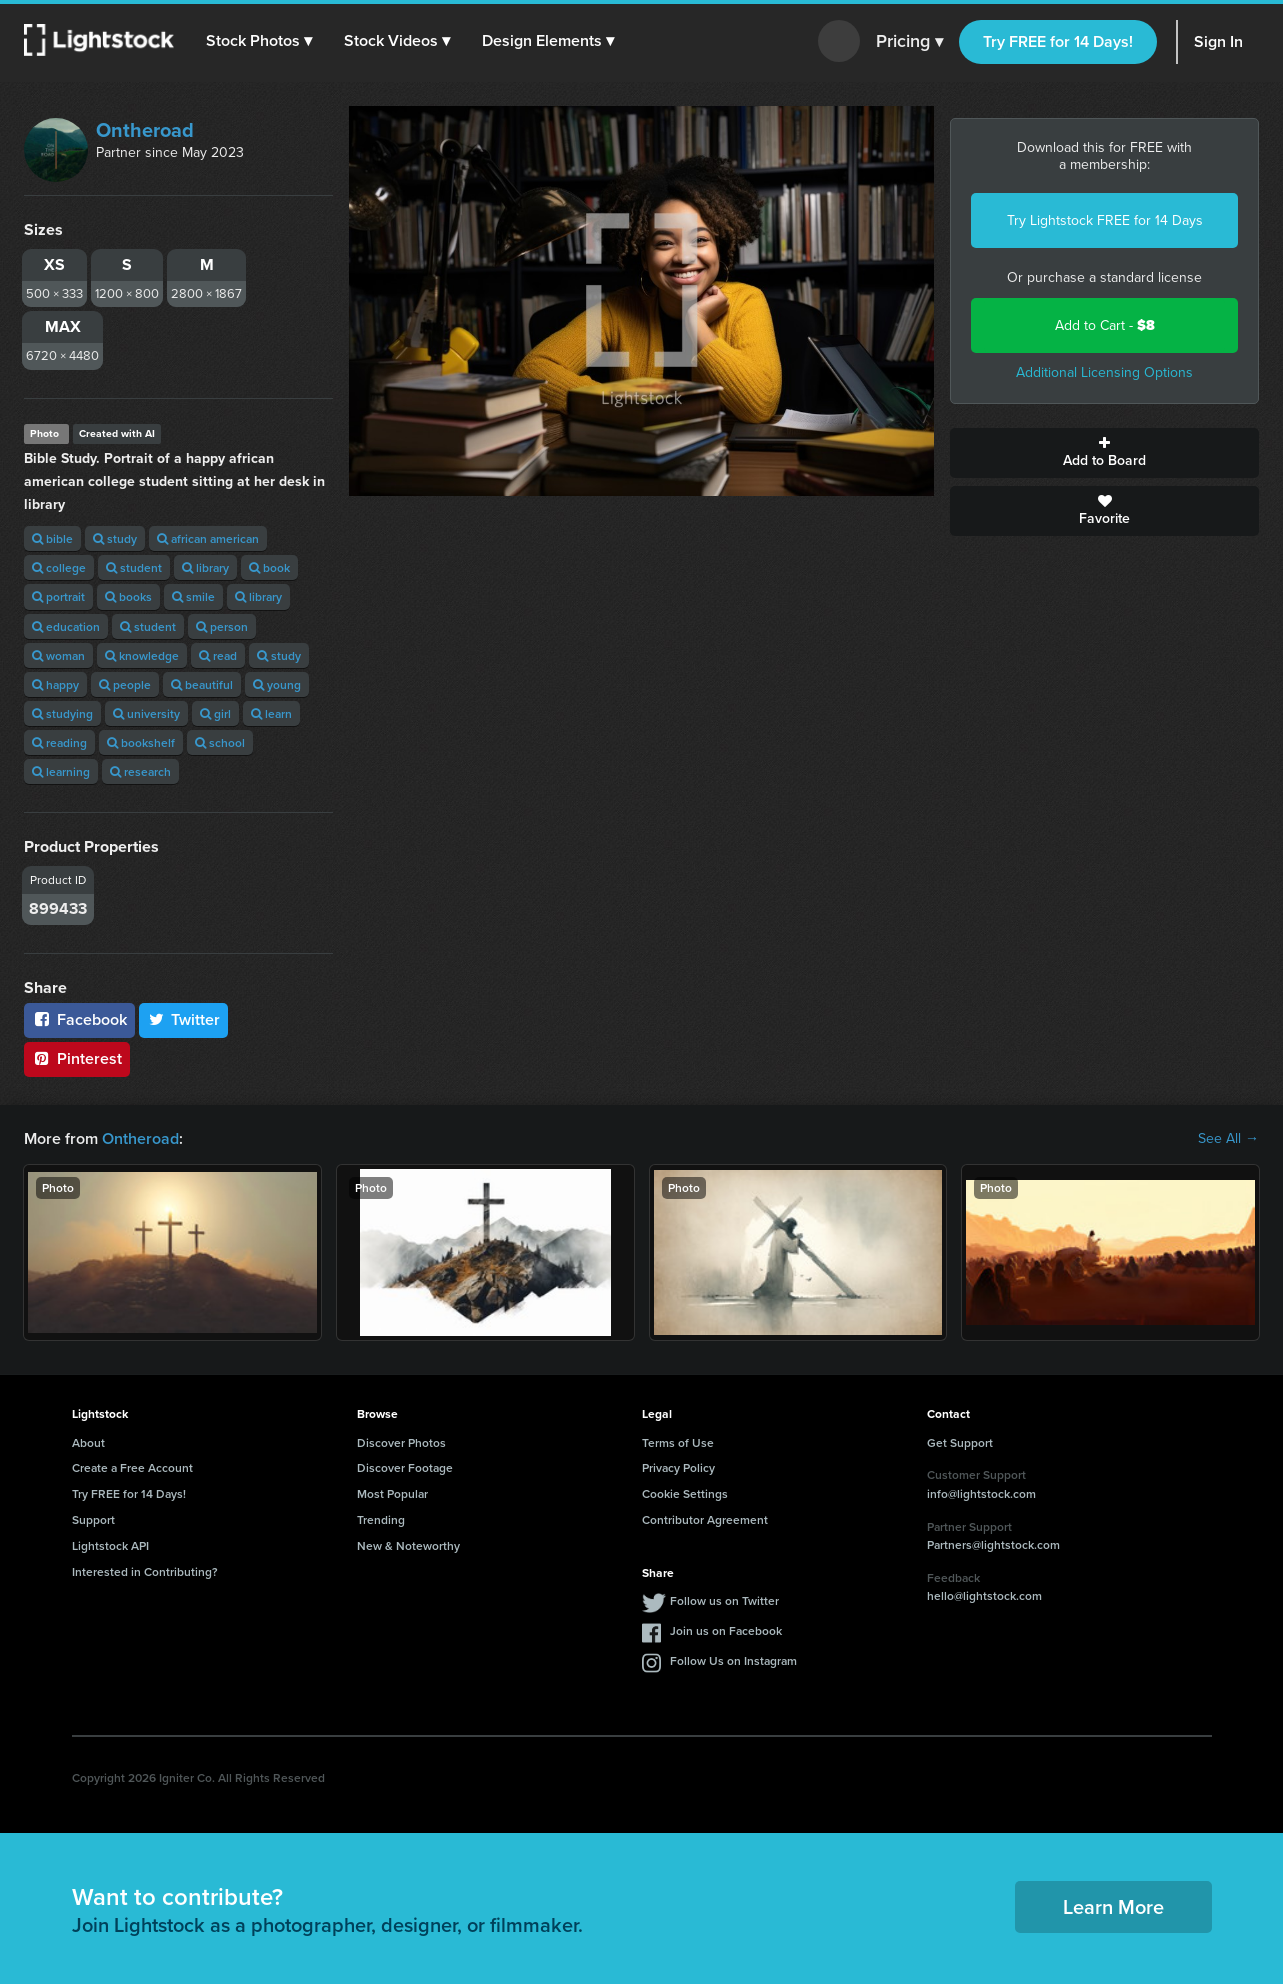  Describe the element at coordinates (222, 626) in the screenshot. I see `person` at that location.